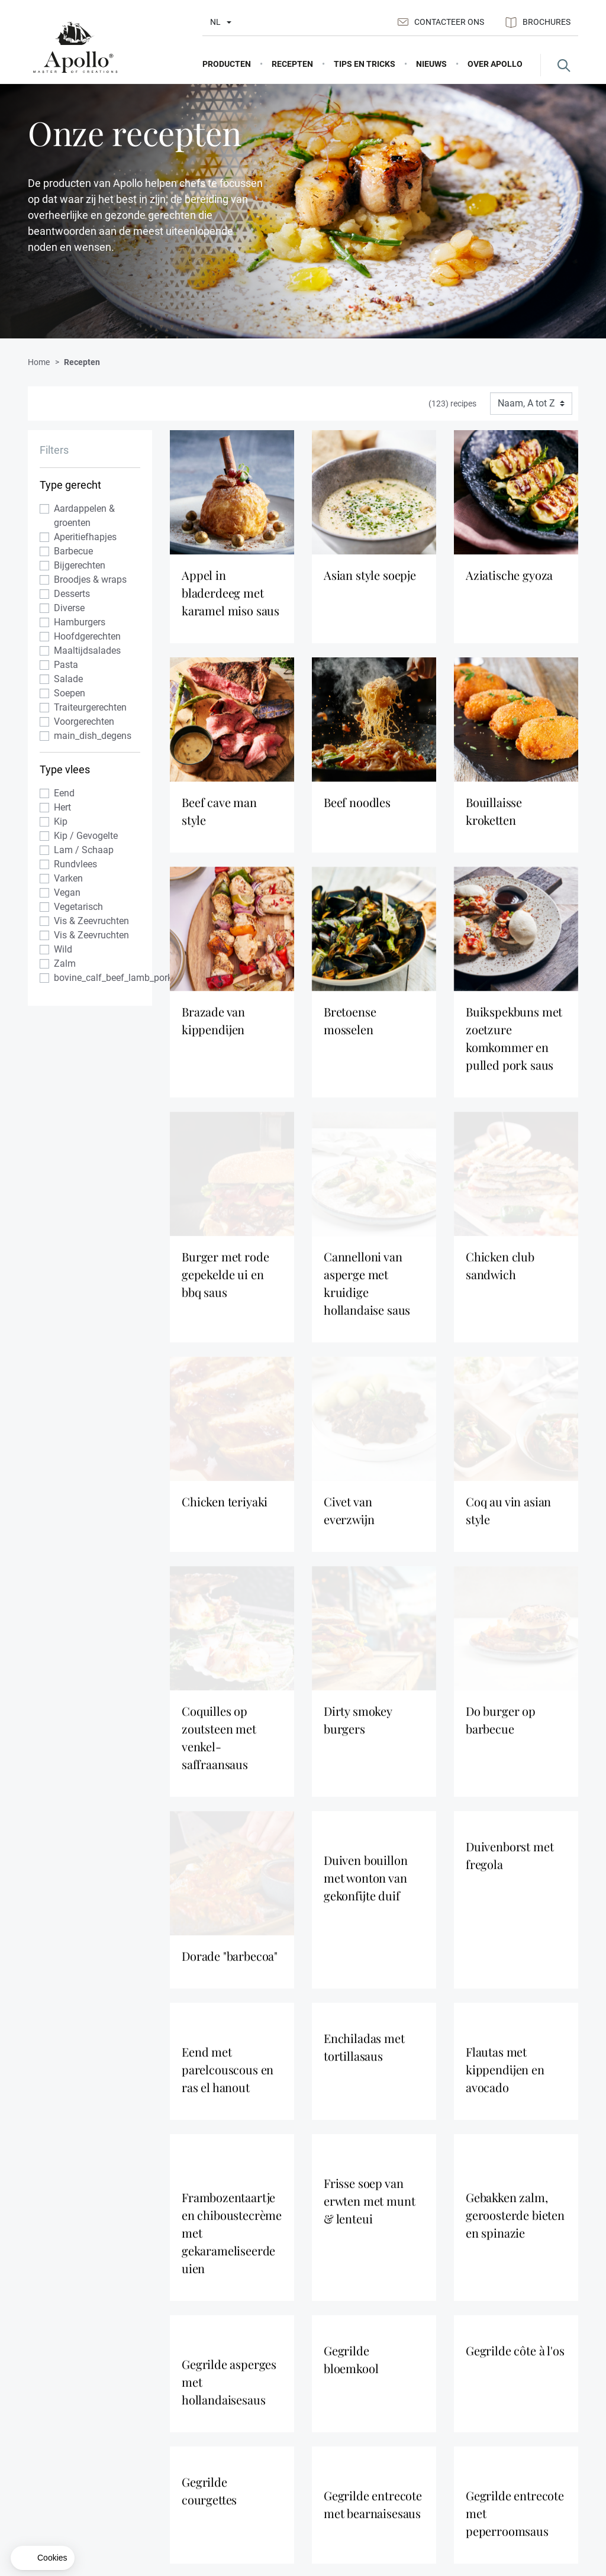  What do you see at coordinates (441, 22) in the screenshot?
I see `Contacteer ons` at bounding box center [441, 22].